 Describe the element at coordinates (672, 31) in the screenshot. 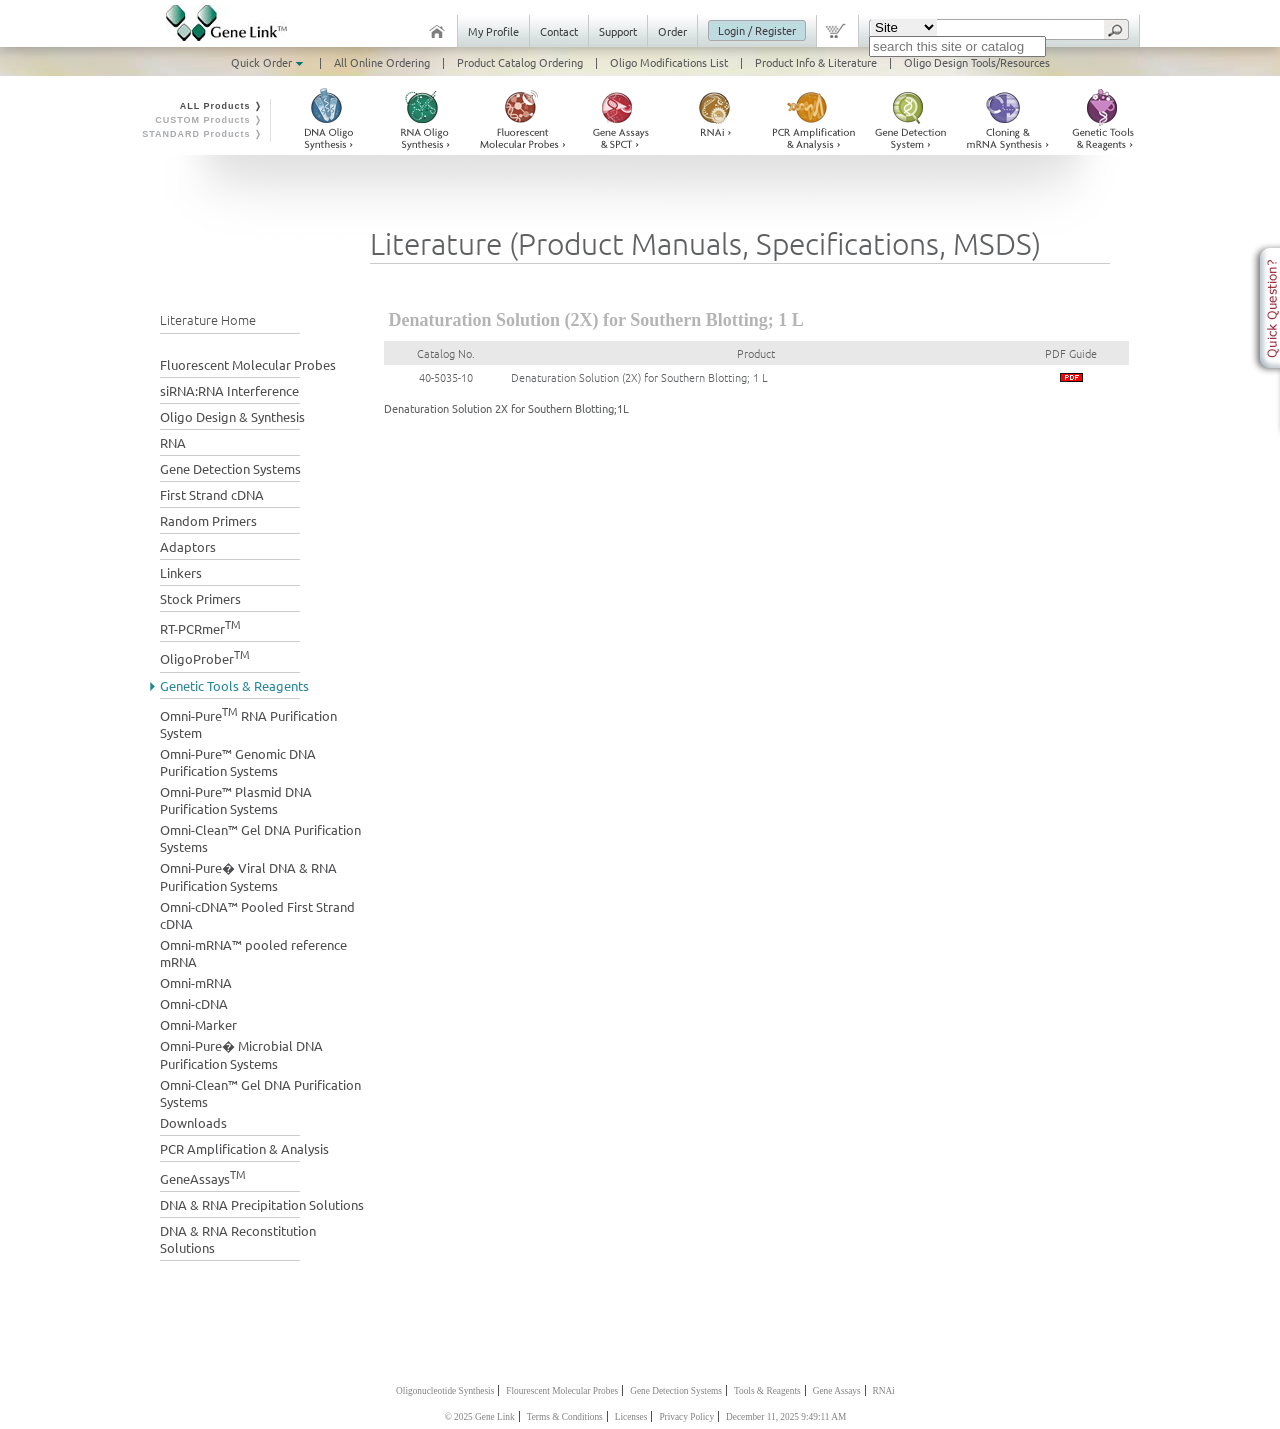

I see `Order` at that location.